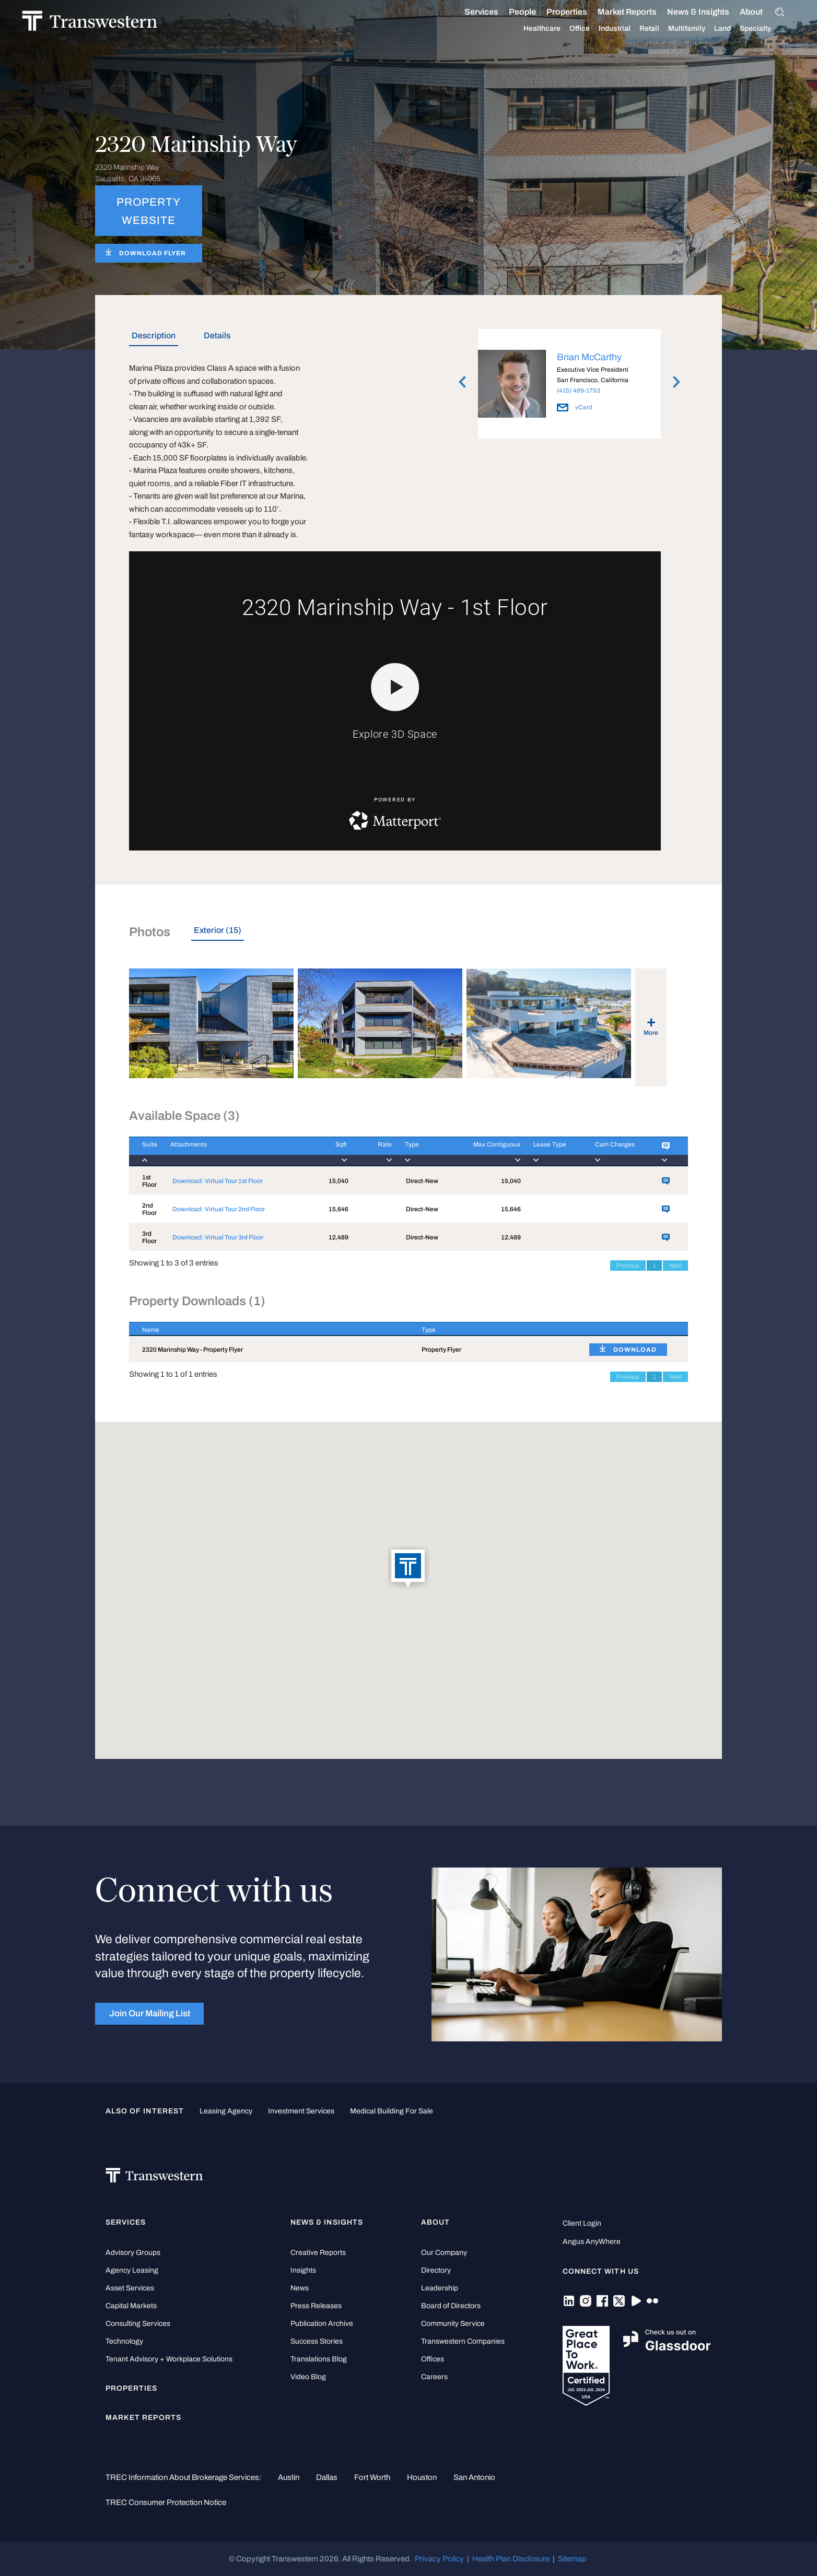 Image resolution: width=817 pixels, height=2576 pixels. Describe the element at coordinates (152, 253) in the screenshot. I see `DOWNLOAD FLYER` at that location.